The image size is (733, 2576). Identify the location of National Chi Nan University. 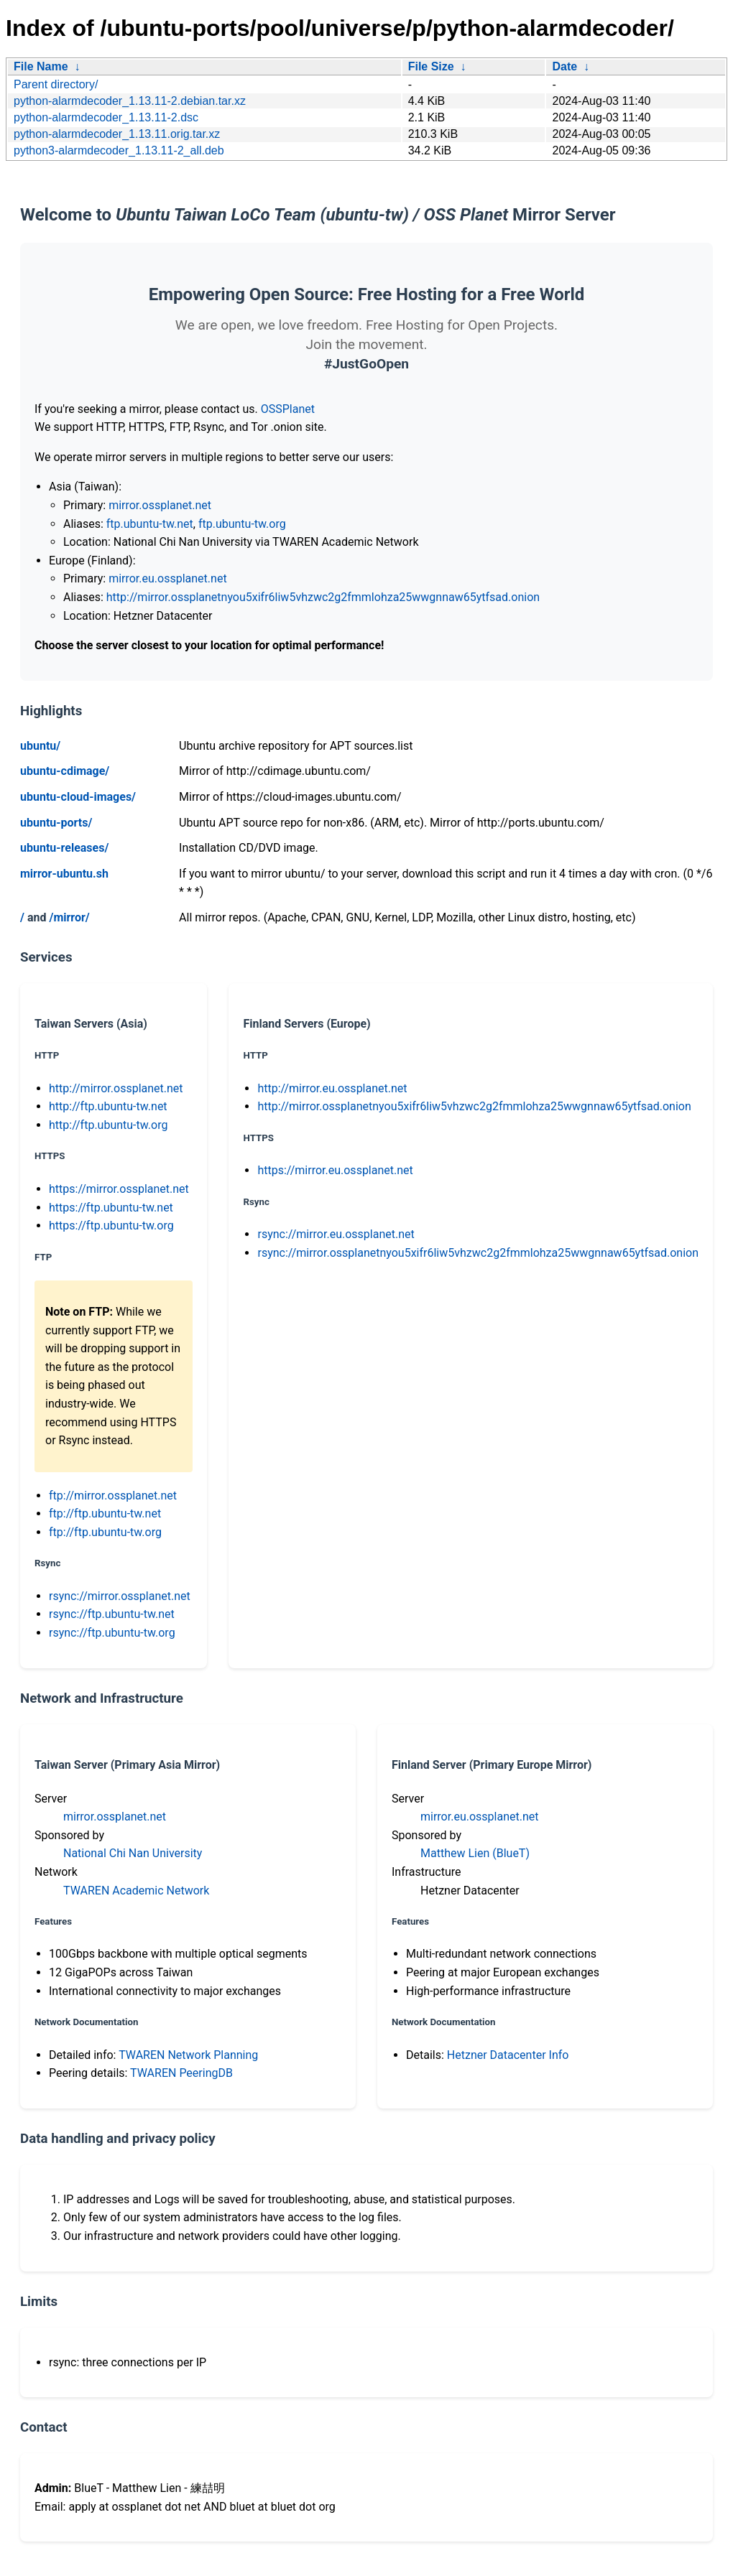
(132, 1853).